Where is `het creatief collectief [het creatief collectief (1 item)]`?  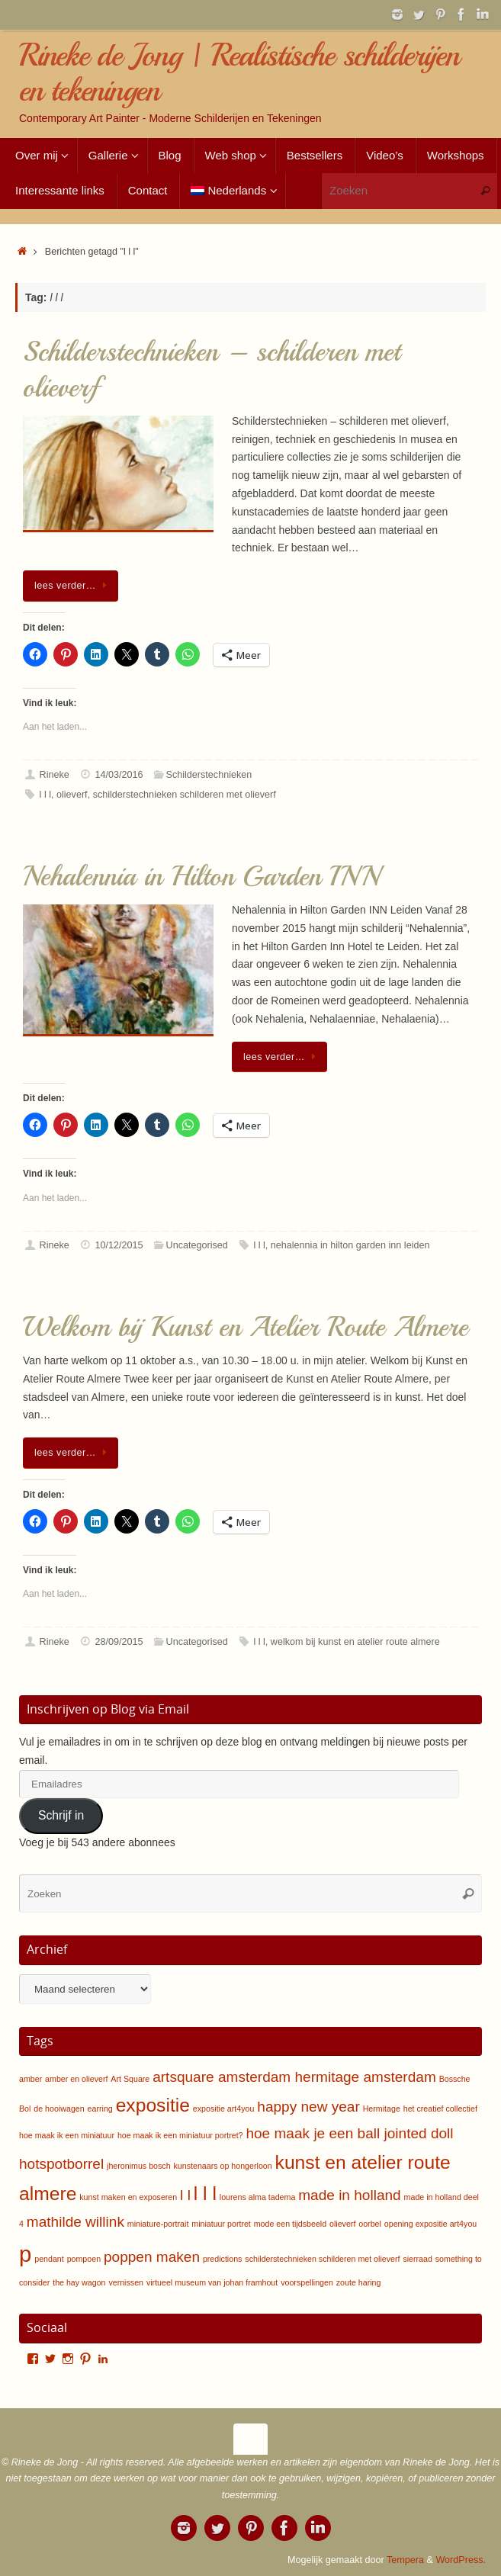 het creatief collectief [het creatief collectief (1 item)] is located at coordinates (440, 2108).